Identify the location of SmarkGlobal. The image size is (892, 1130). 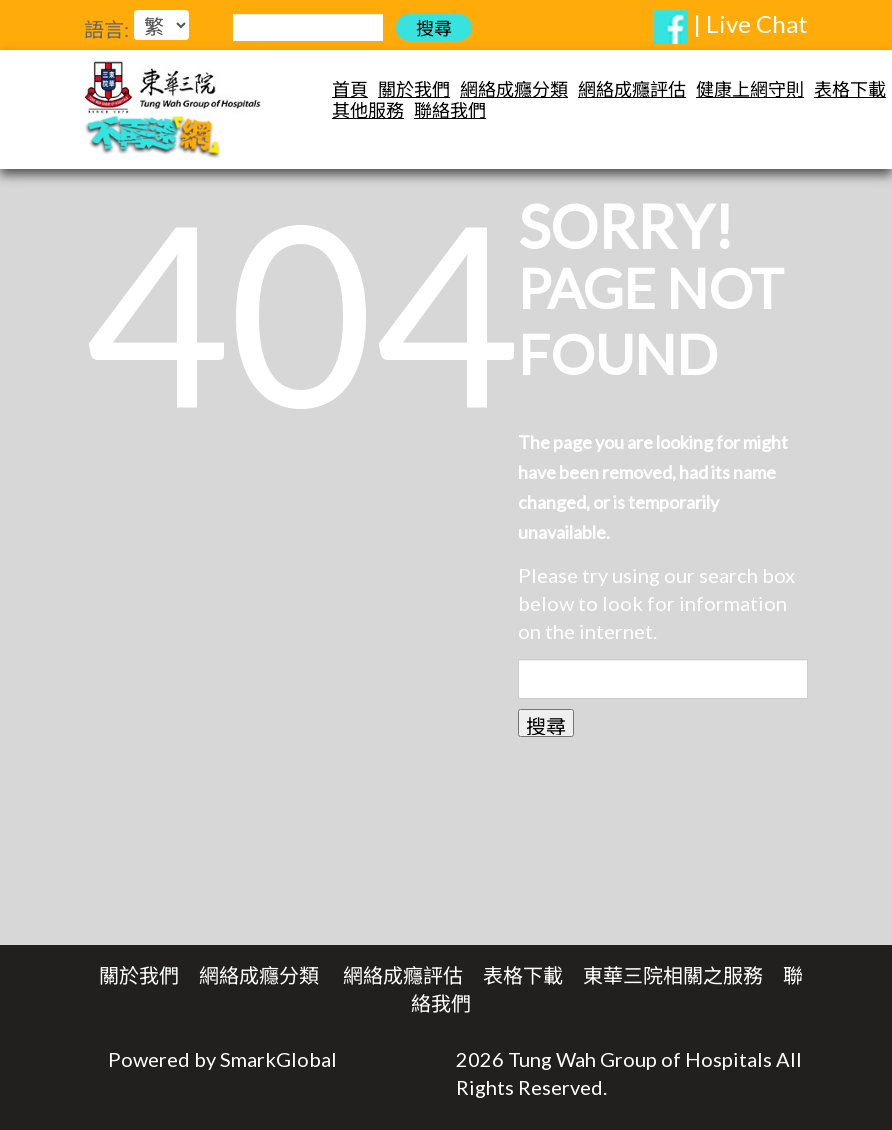
(278, 1059).